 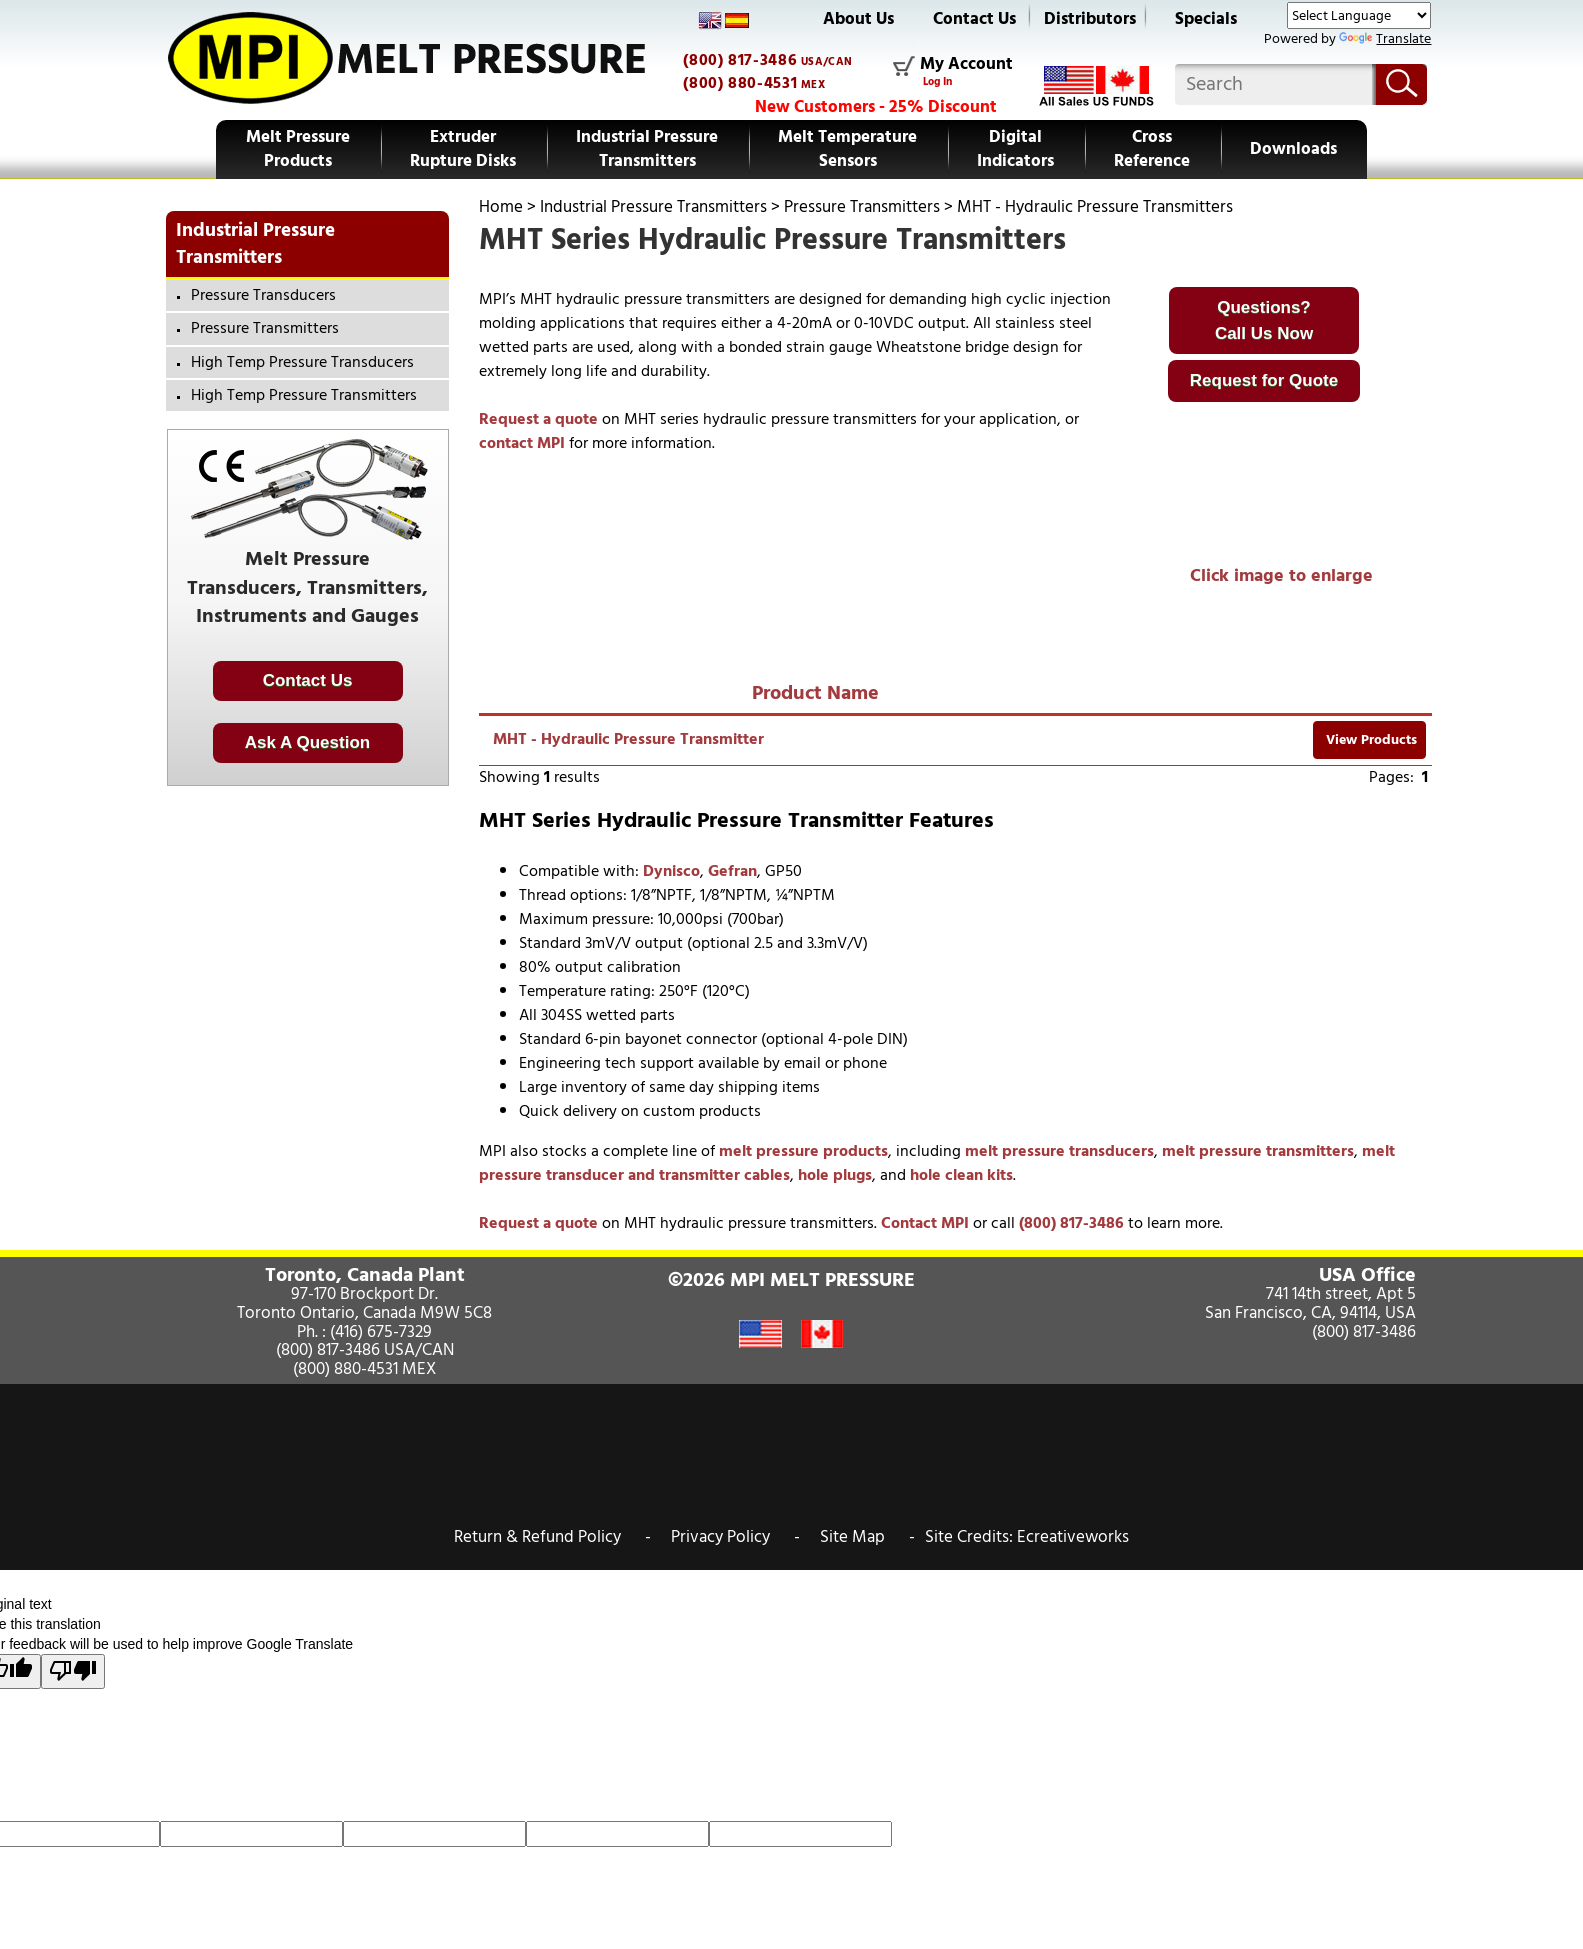 I want to click on Melt Temperature Sensors, so click(x=847, y=149).